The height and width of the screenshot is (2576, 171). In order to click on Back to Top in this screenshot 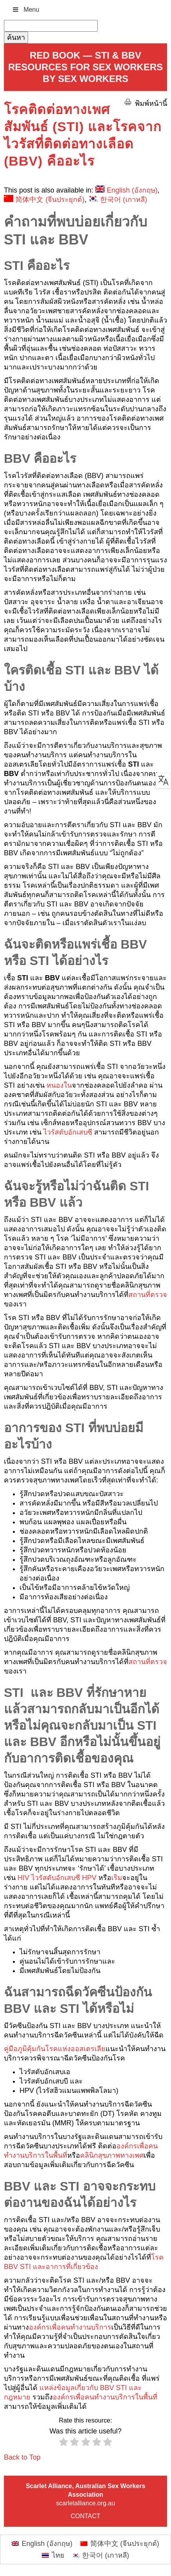, I will do `click(22, 2457)`.